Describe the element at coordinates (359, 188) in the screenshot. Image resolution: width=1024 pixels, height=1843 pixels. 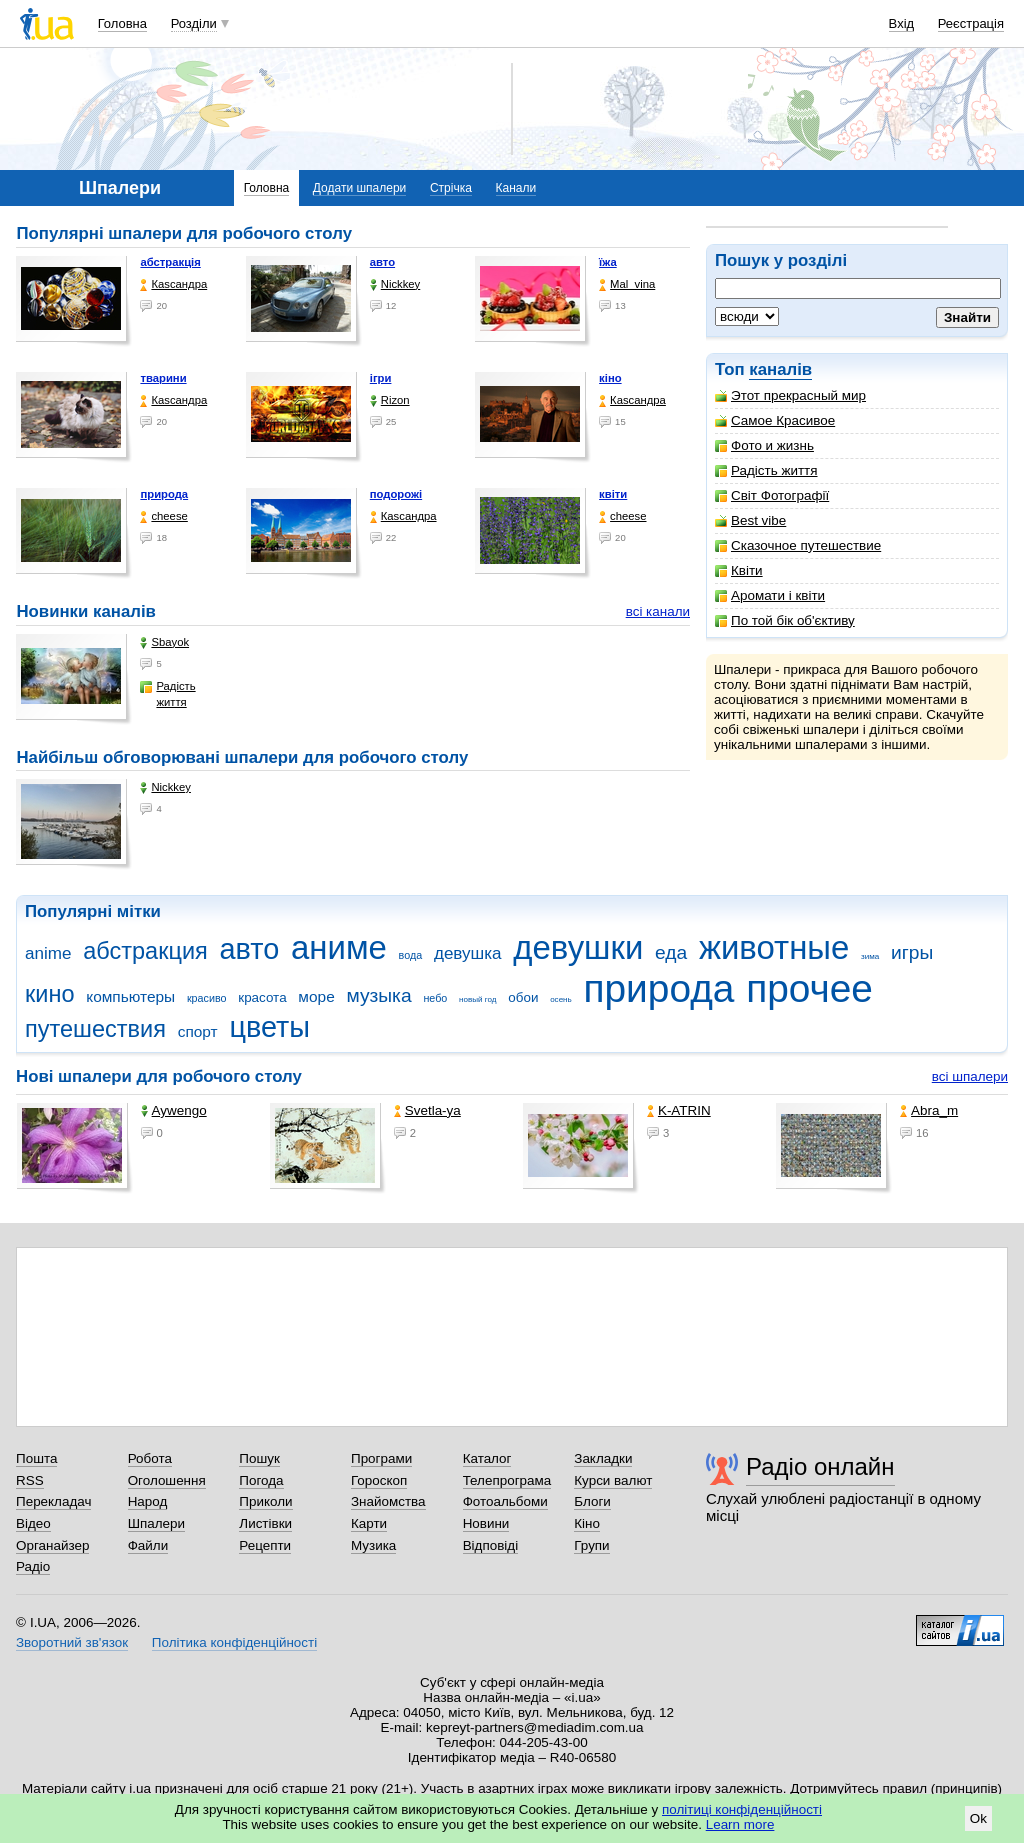
I see `Додати шпалери` at that location.